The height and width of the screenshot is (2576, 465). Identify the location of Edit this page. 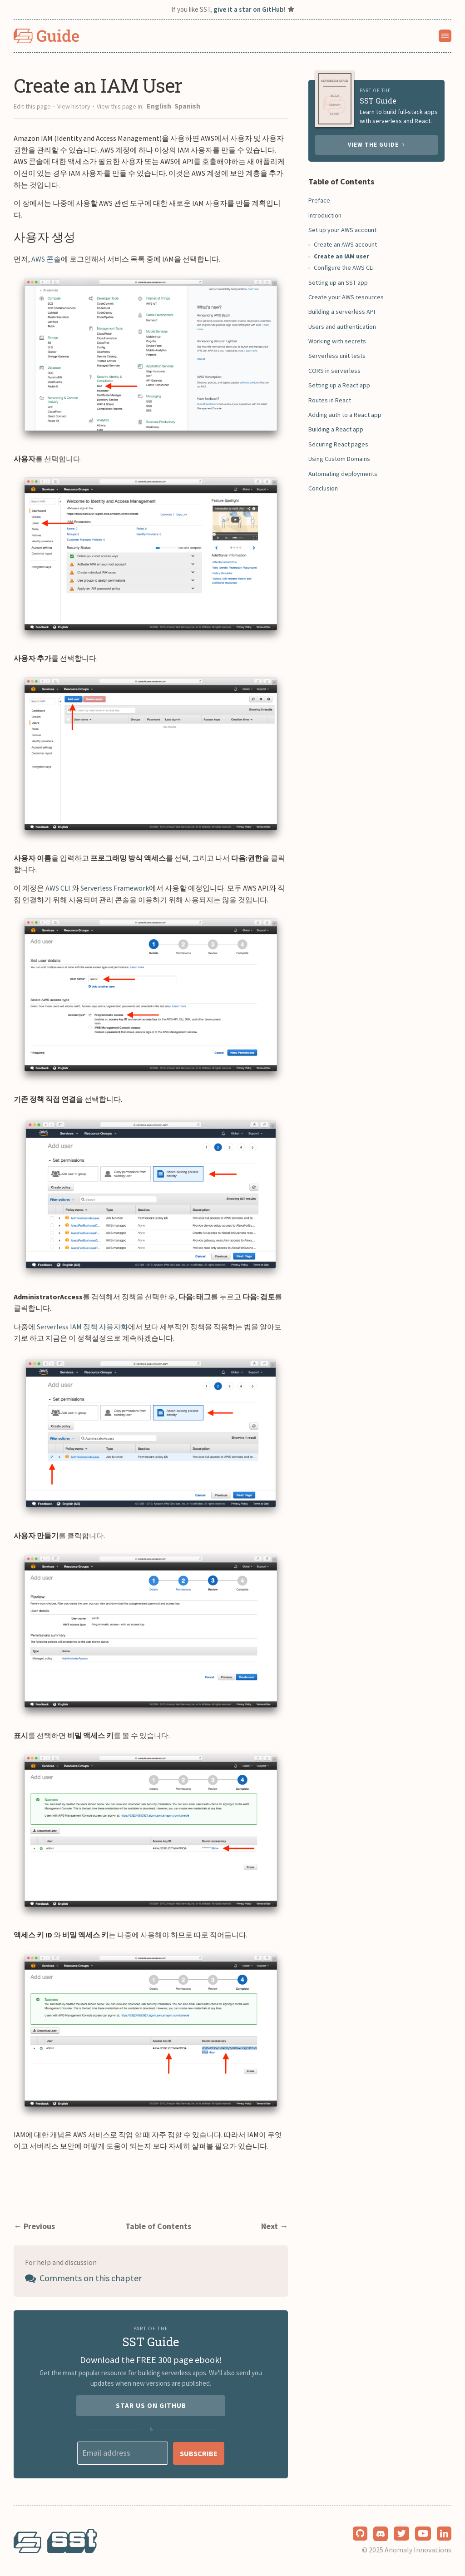
(32, 106).